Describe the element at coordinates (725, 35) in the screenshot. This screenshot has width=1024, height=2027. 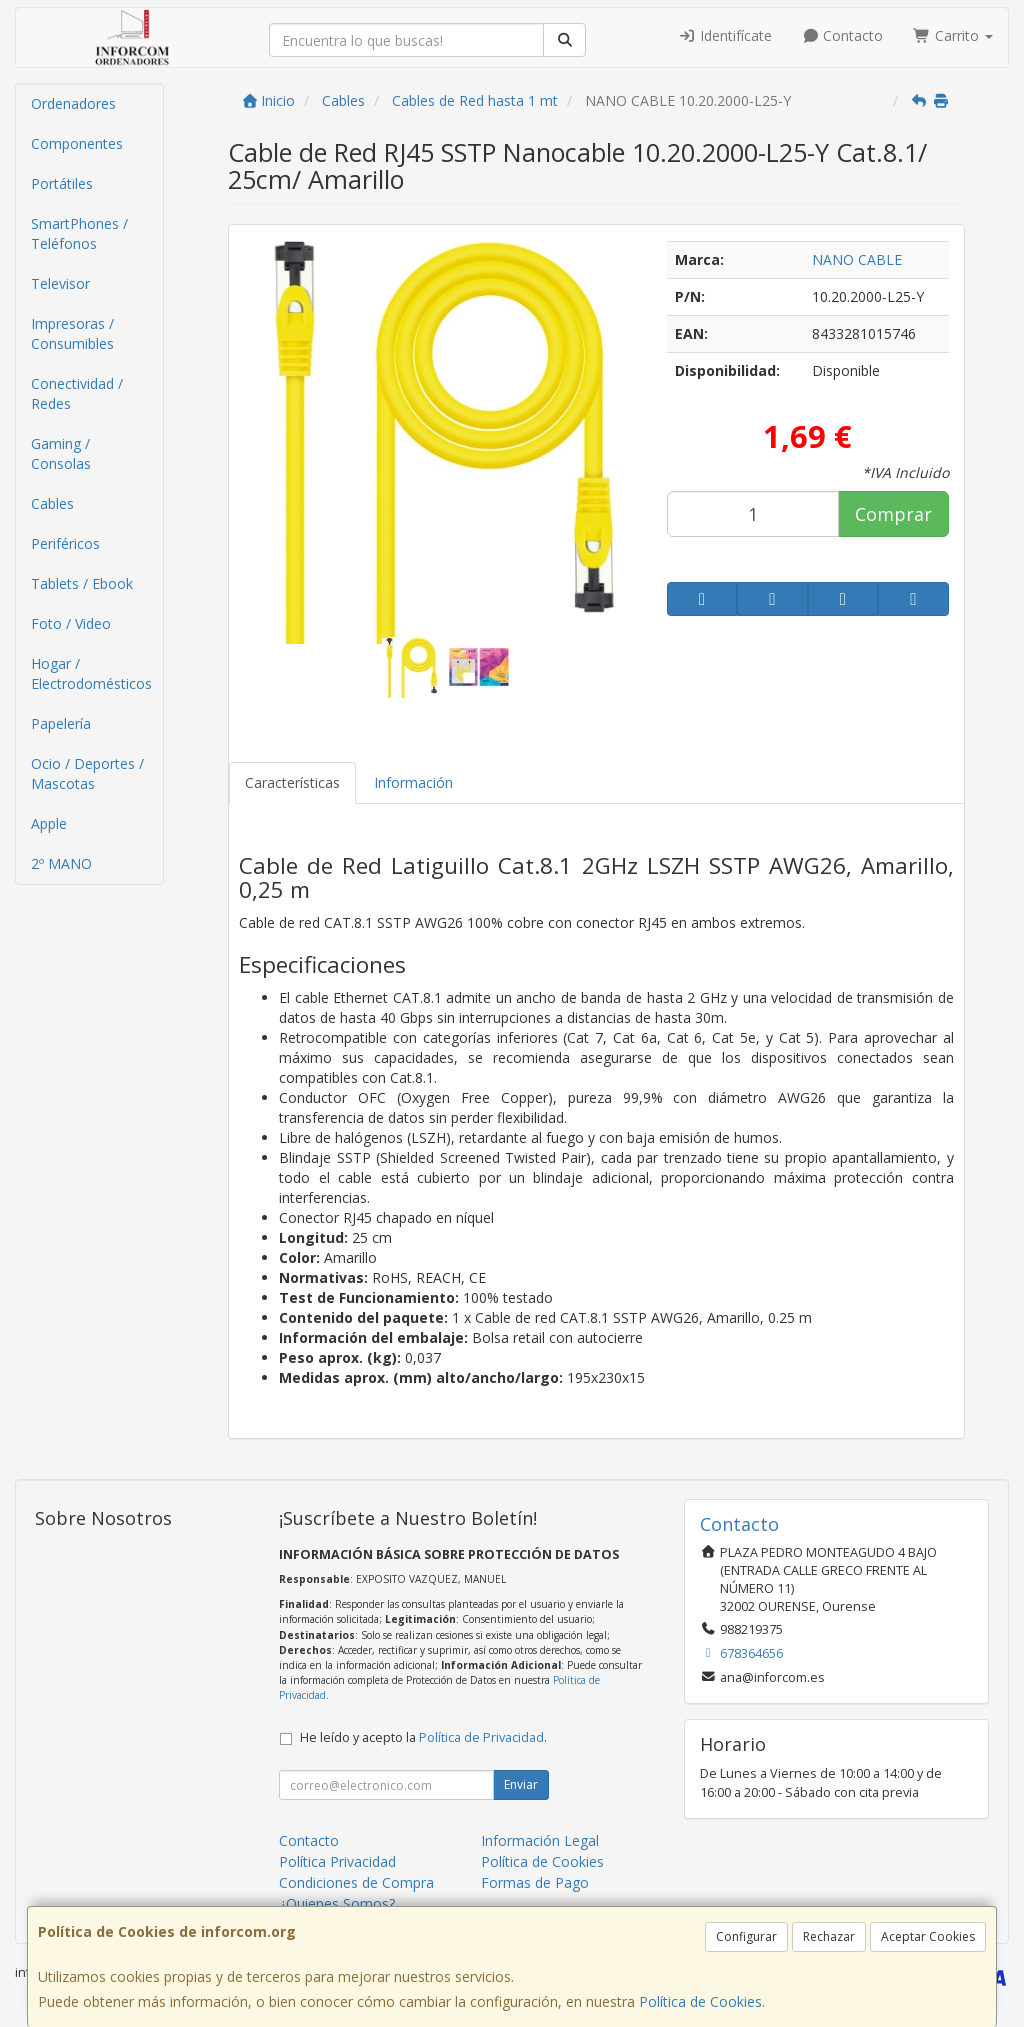
I see `Identifícate` at that location.